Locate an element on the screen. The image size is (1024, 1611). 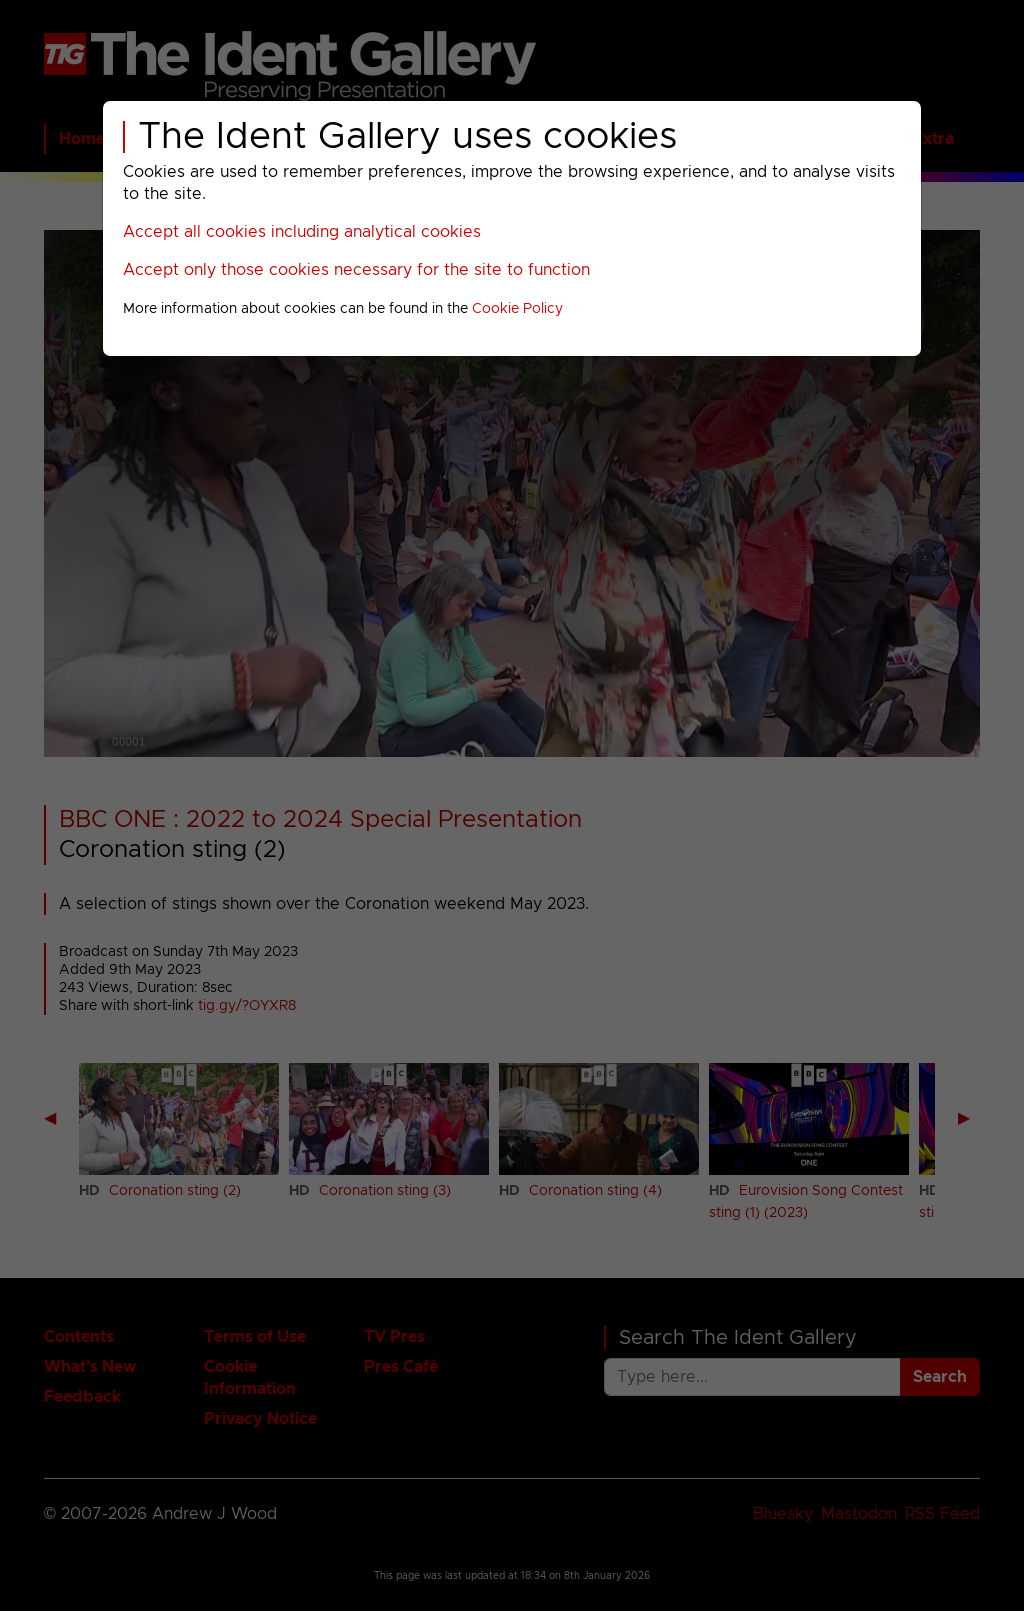
Accept only those cookies necessary for the site to function is located at coordinates (356, 270).